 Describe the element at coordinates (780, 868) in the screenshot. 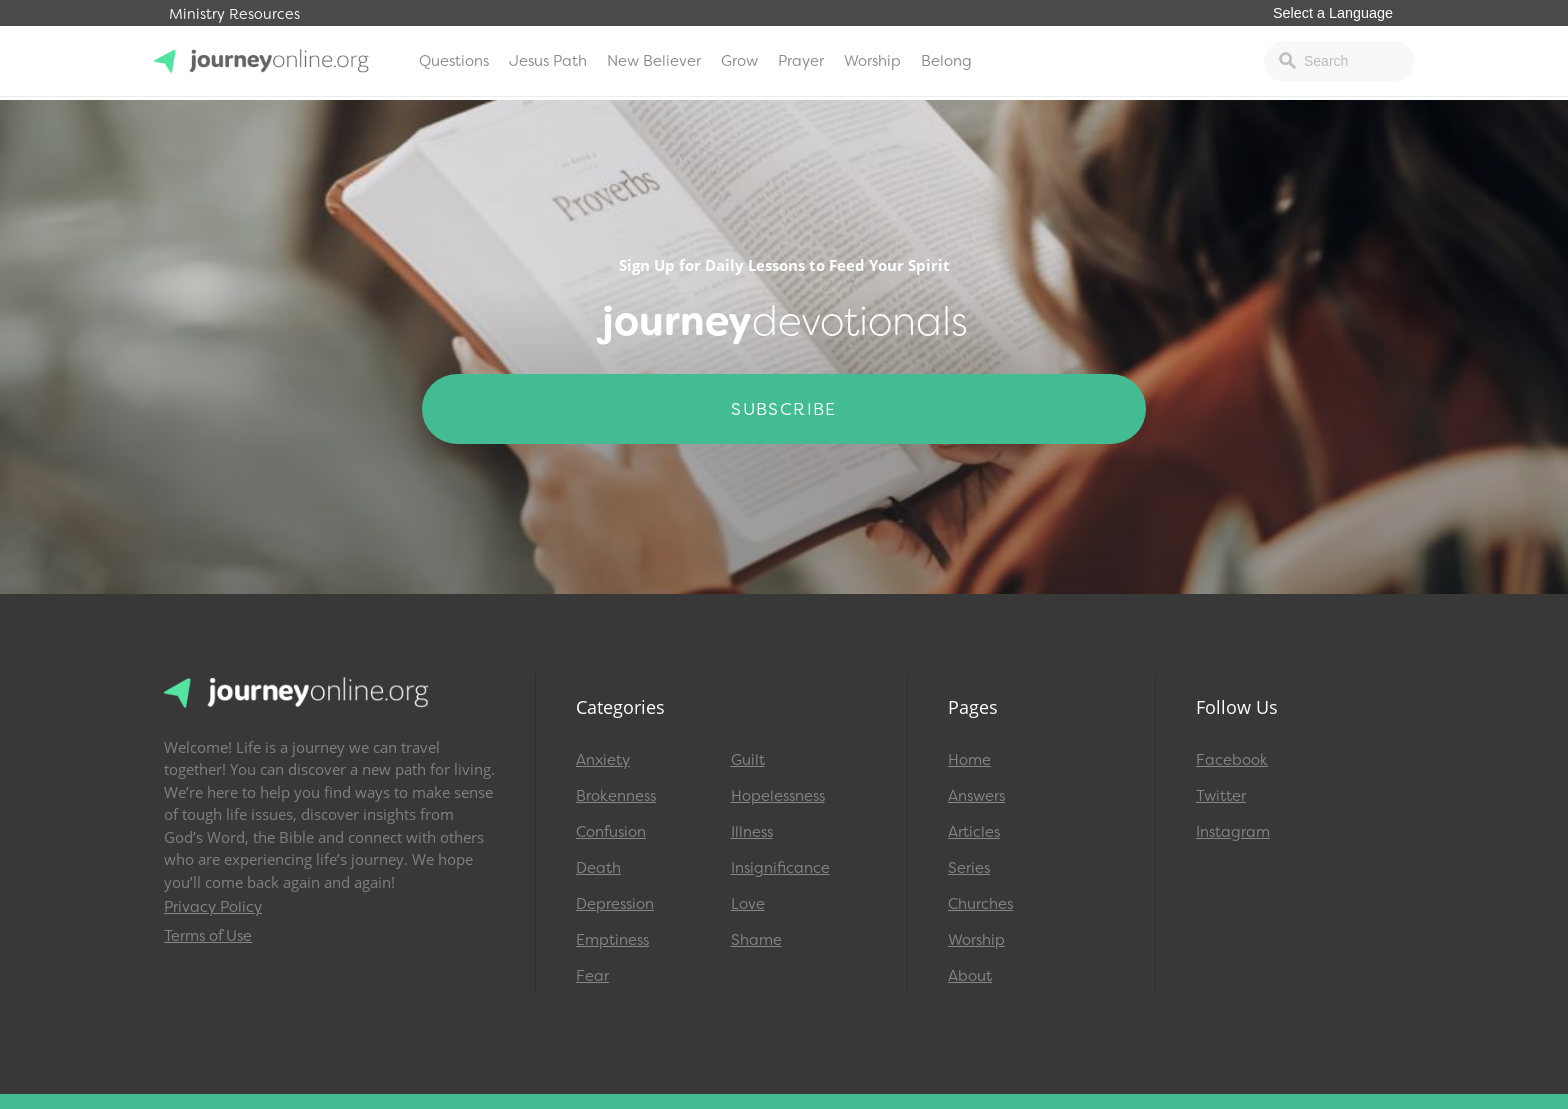

I see `Insignificance` at that location.